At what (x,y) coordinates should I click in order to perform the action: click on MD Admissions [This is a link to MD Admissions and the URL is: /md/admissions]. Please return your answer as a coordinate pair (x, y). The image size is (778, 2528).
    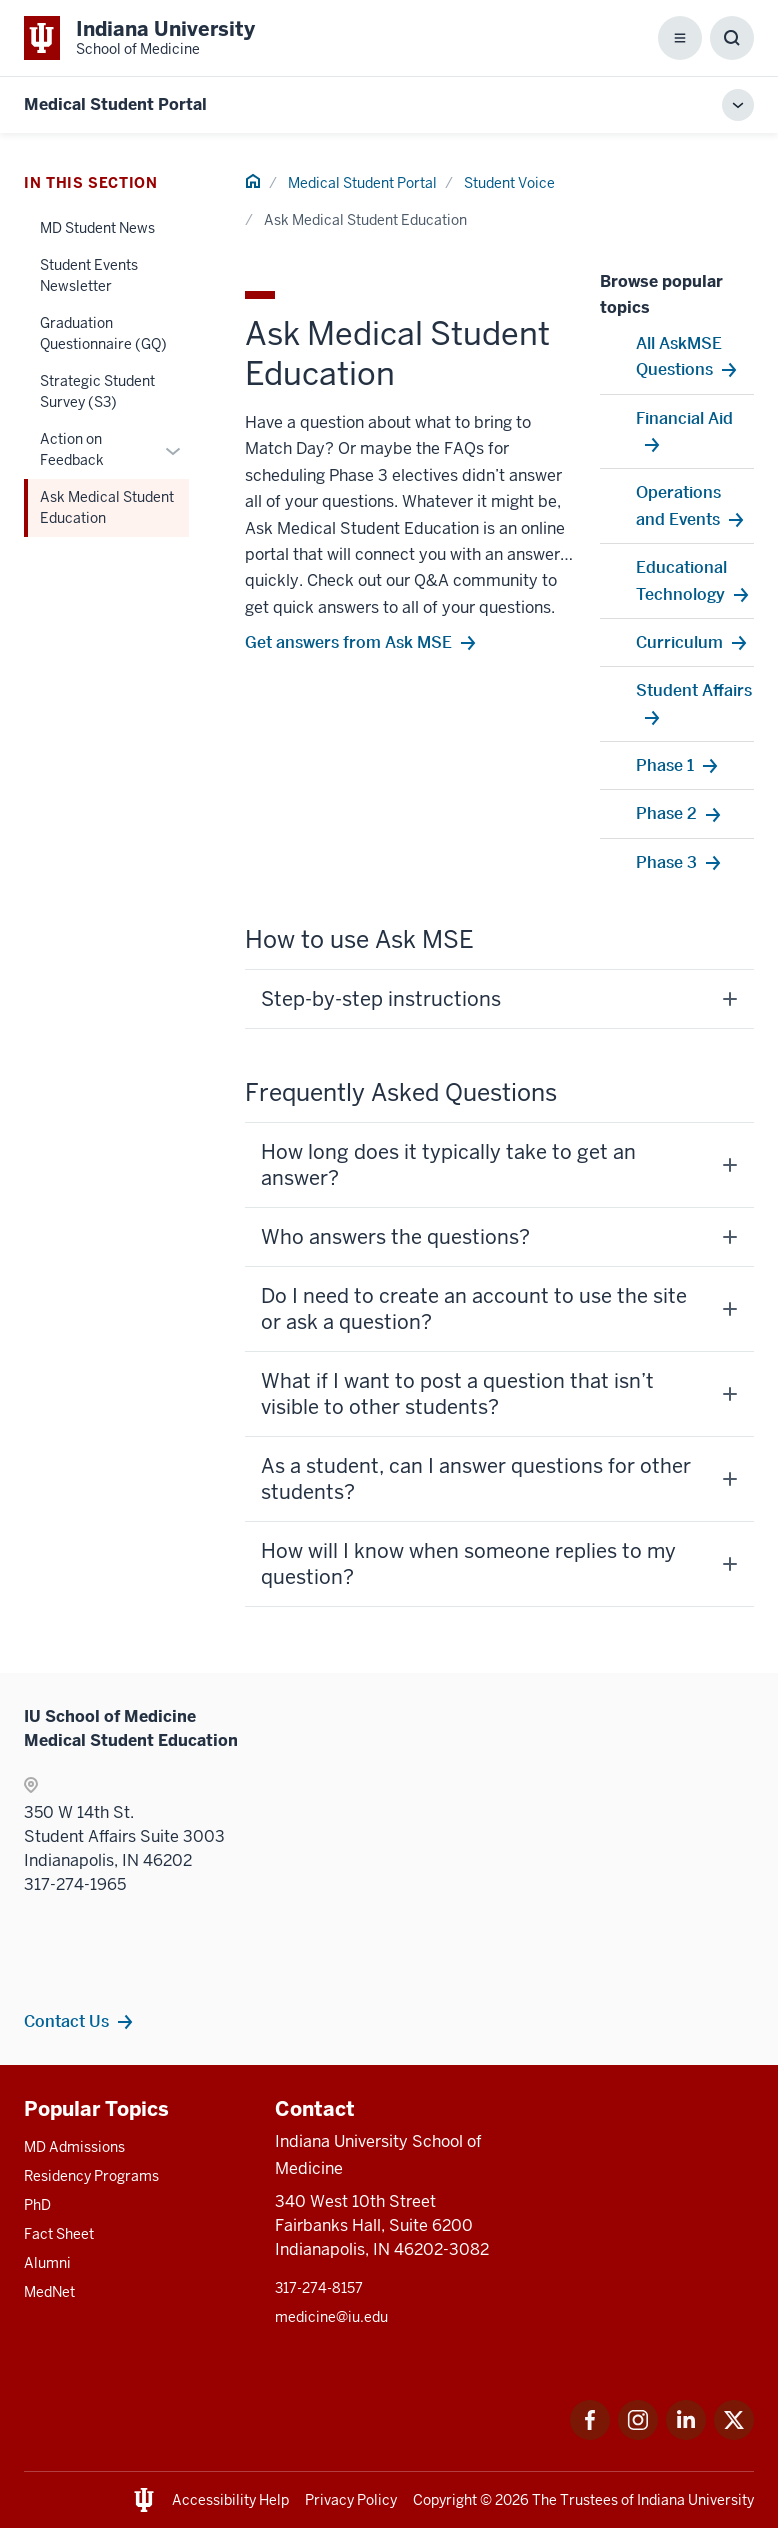
    Looking at the image, I should click on (74, 2147).